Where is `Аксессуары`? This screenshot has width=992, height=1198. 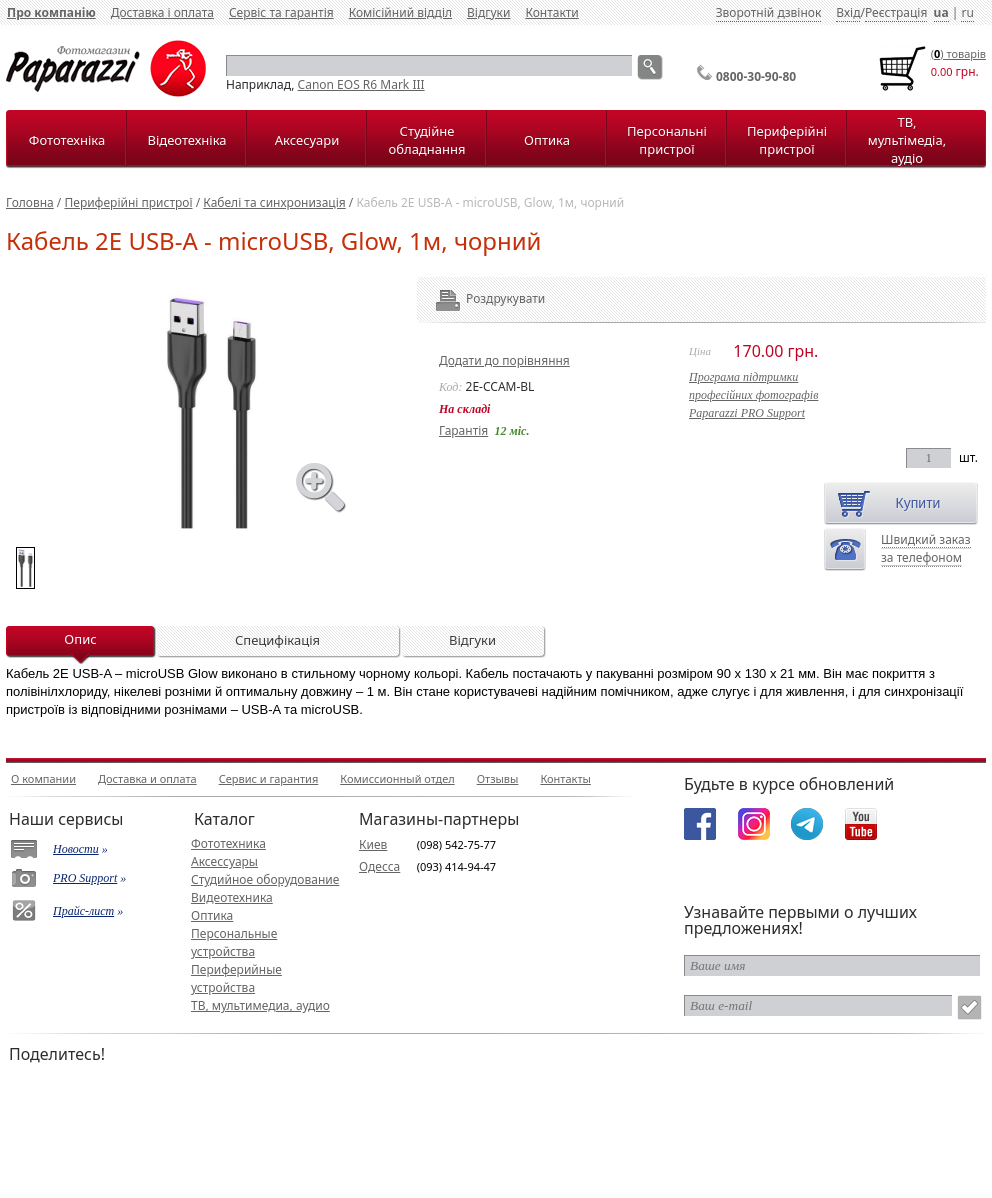 Аксессуары is located at coordinates (224, 861).